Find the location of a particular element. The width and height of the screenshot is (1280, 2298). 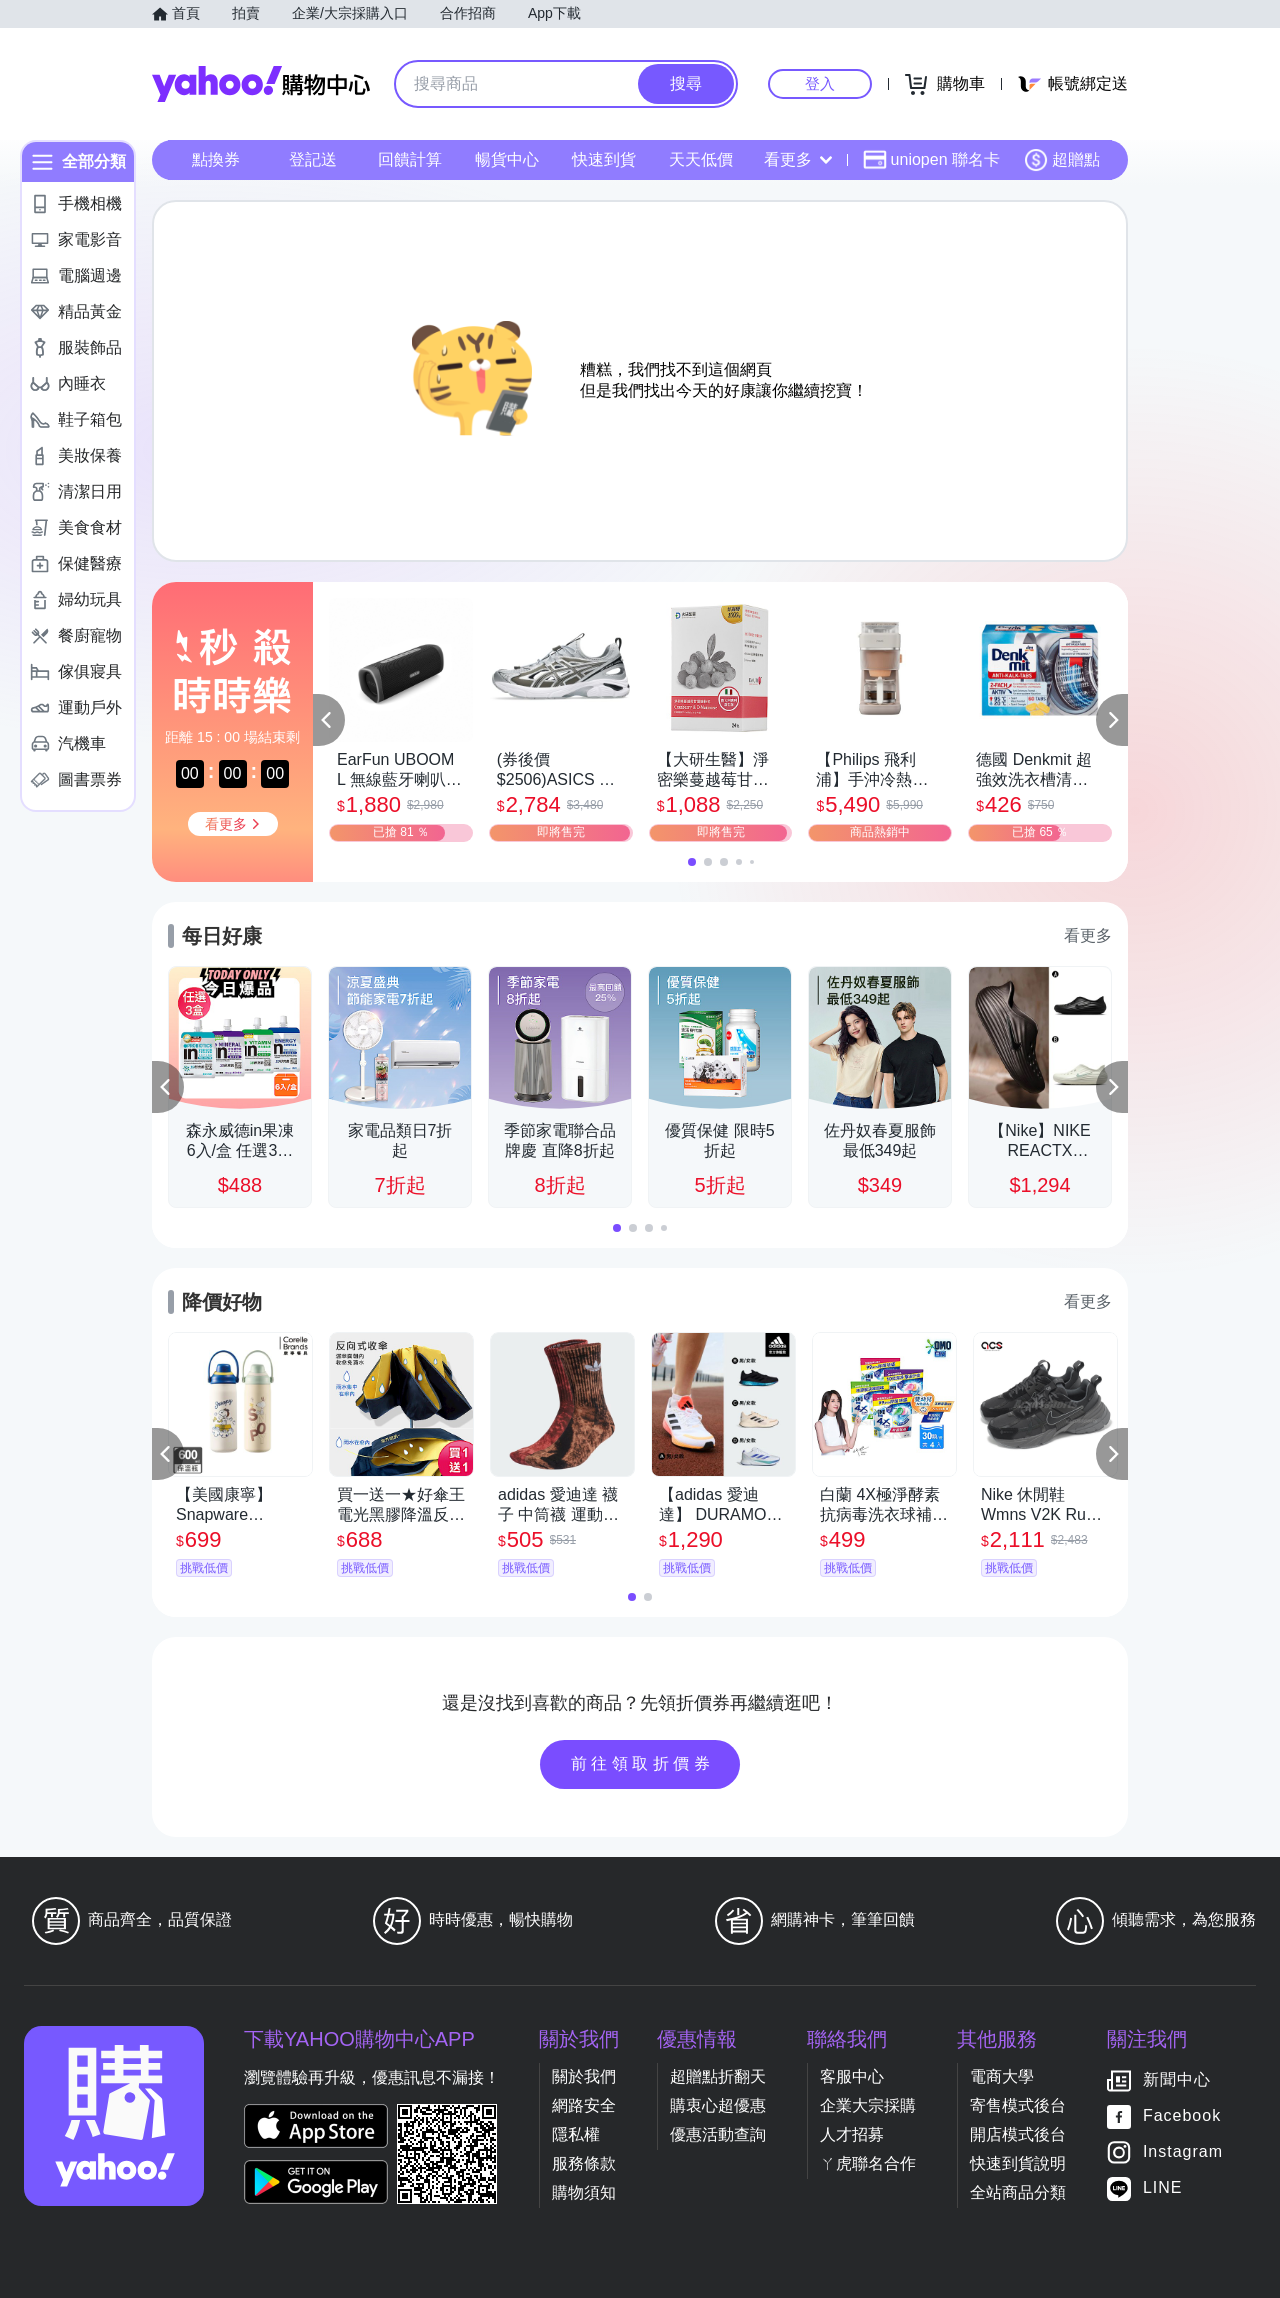

服務條款 is located at coordinates (584, 2163).